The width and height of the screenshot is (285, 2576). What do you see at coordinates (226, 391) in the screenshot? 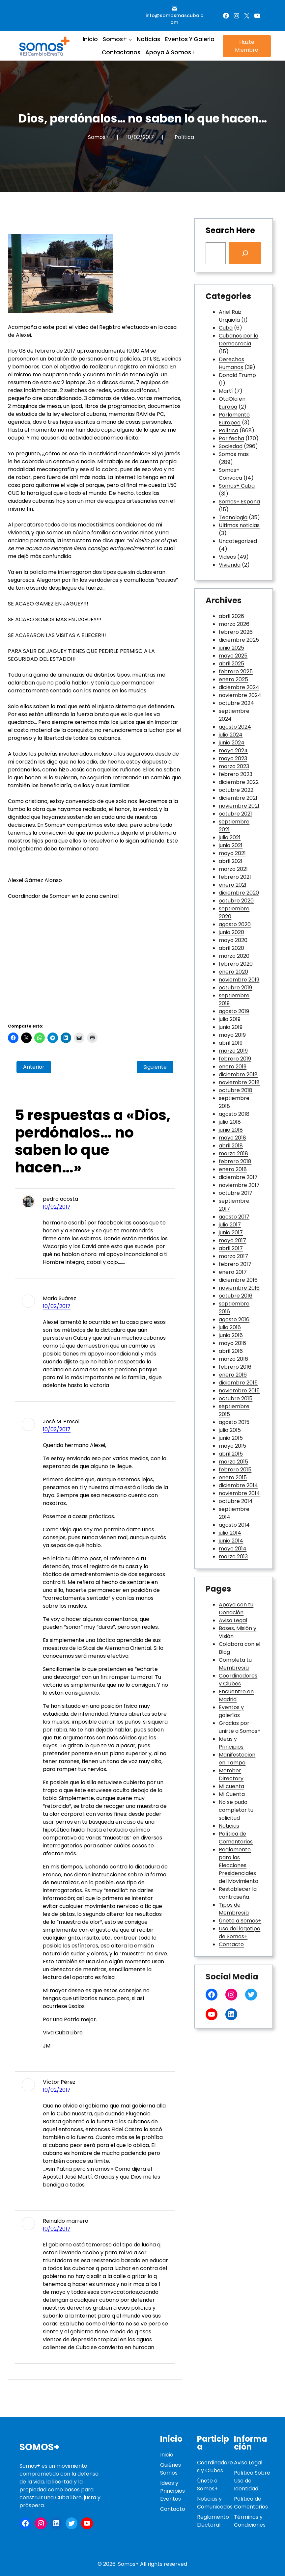
I see `Martí` at bounding box center [226, 391].